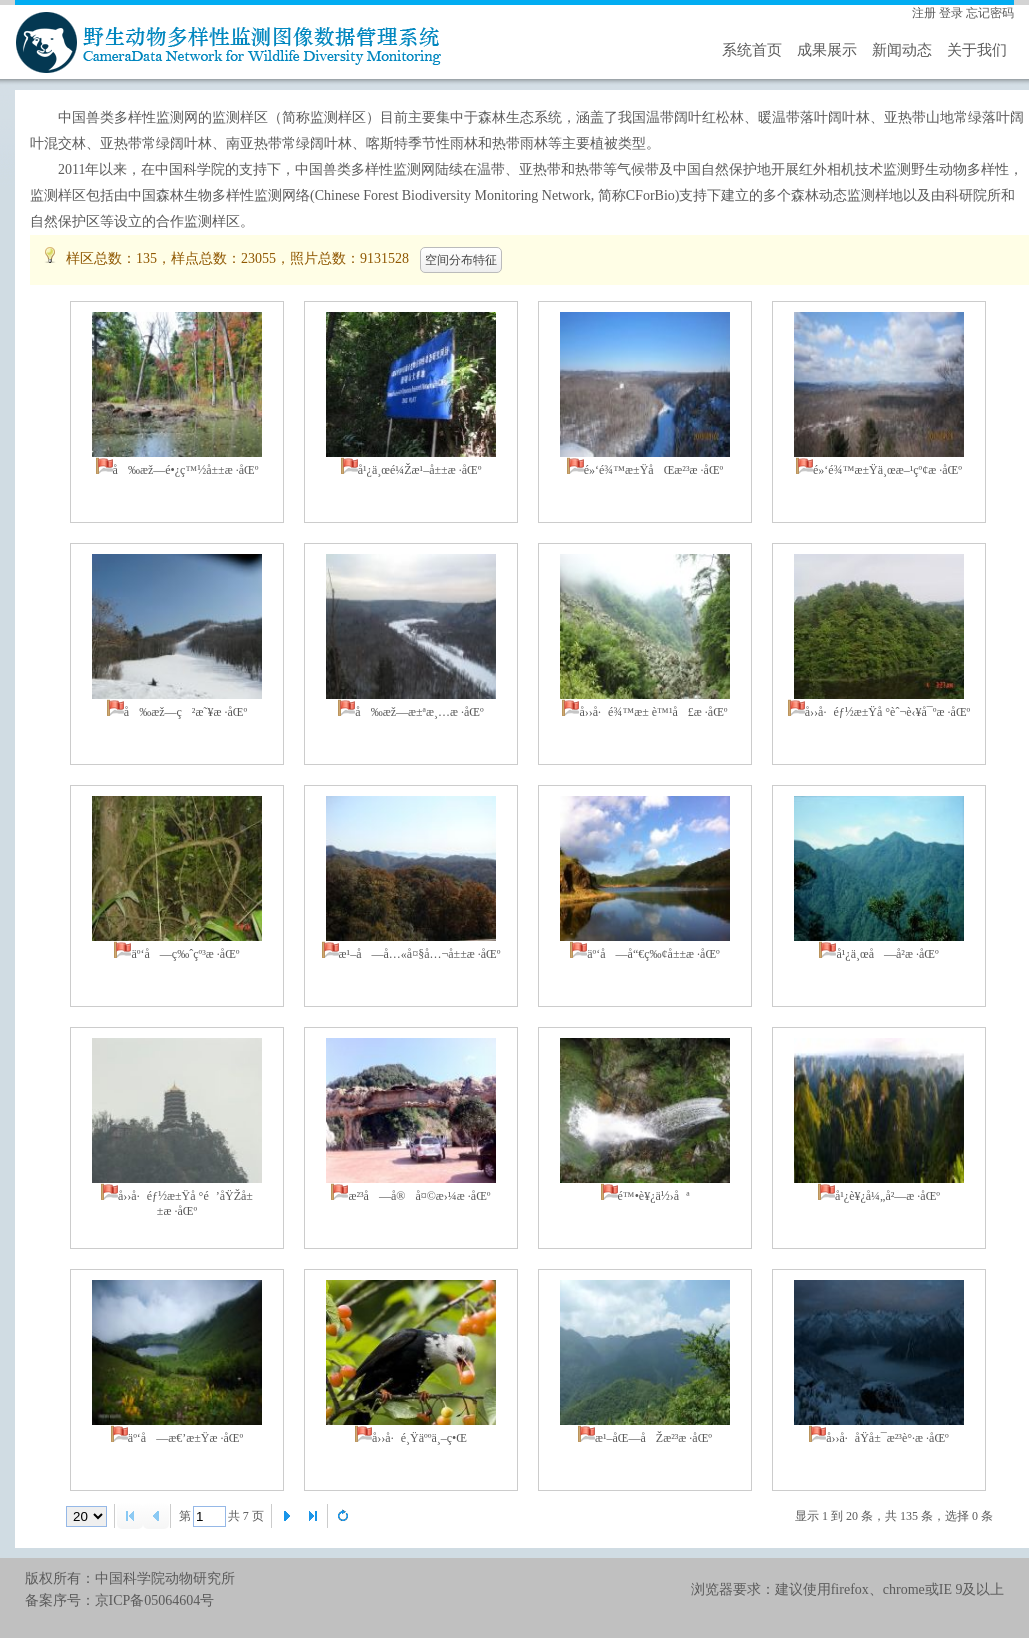 This screenshot has width=1029, height=1638. Describe the element at coordinates (924, 13) in the screenshot. I see `注册` at that location.